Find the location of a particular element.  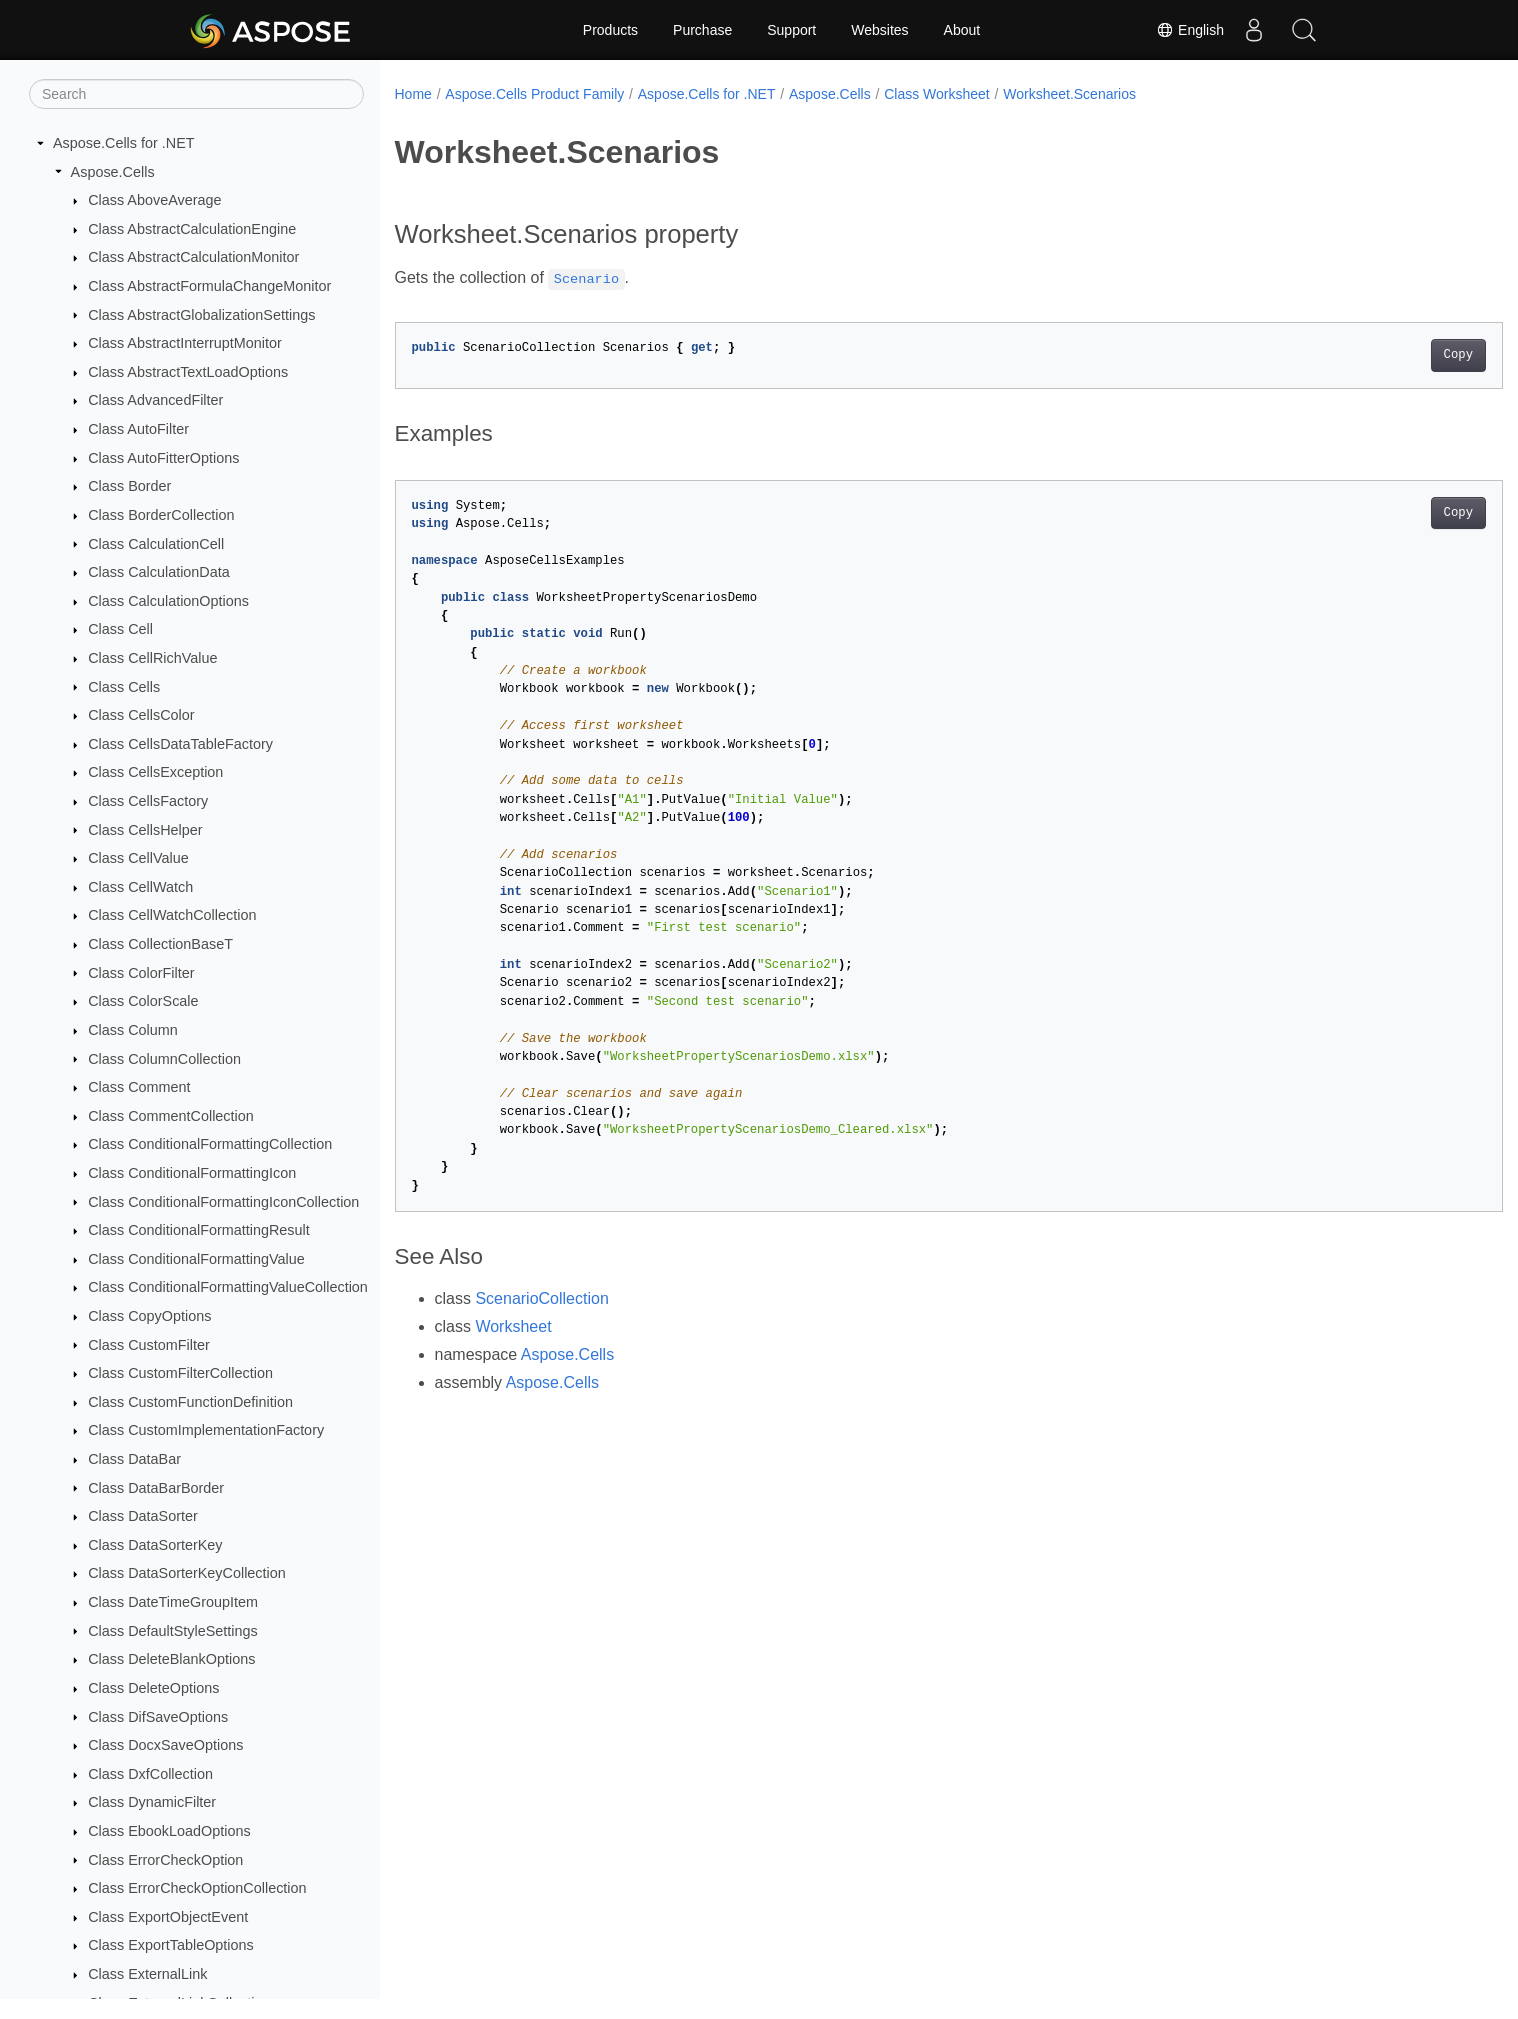

Worksheet.Scenarios is located at coordinates (1069, 94).